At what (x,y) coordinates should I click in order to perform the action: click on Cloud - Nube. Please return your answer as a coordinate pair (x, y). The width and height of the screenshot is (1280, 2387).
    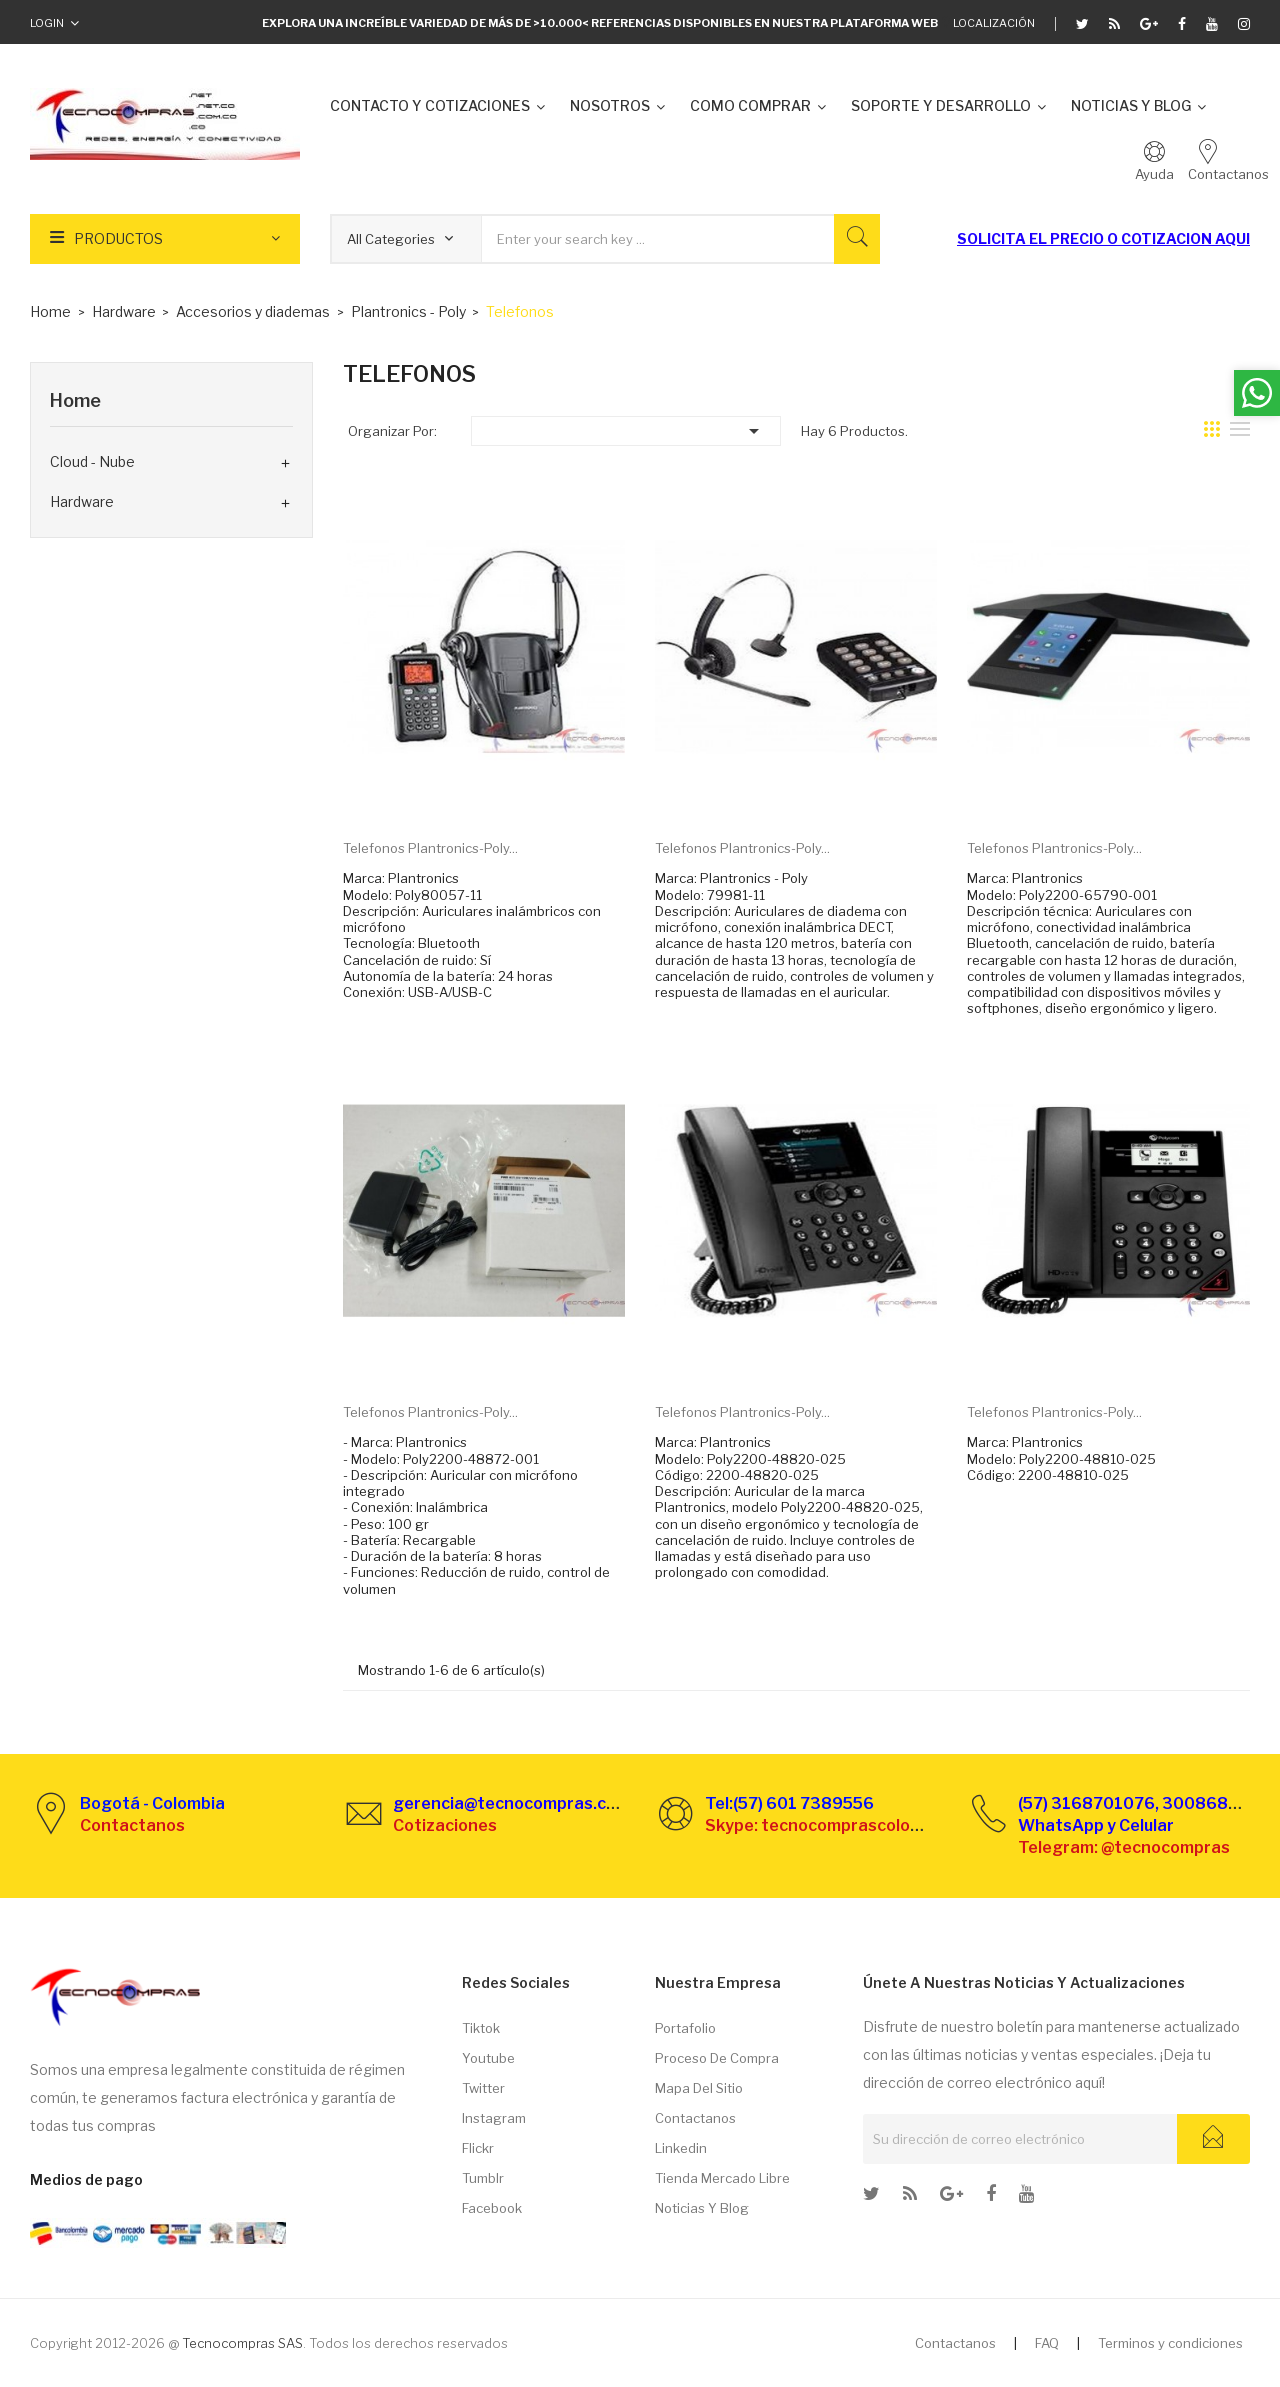
    Looking at the image, I should click on (92, 461).